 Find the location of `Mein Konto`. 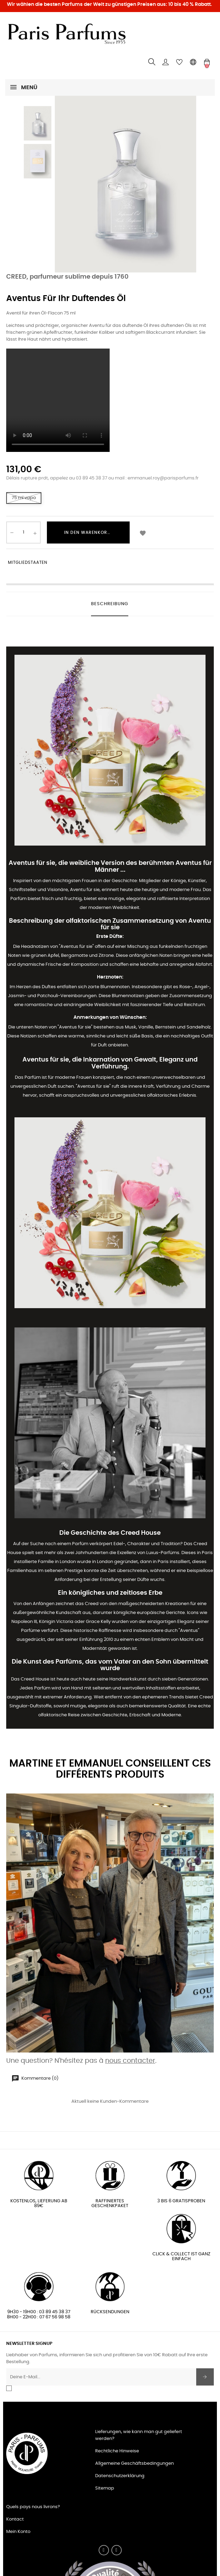

Mein Konto is located at coordinates (18, 2532).